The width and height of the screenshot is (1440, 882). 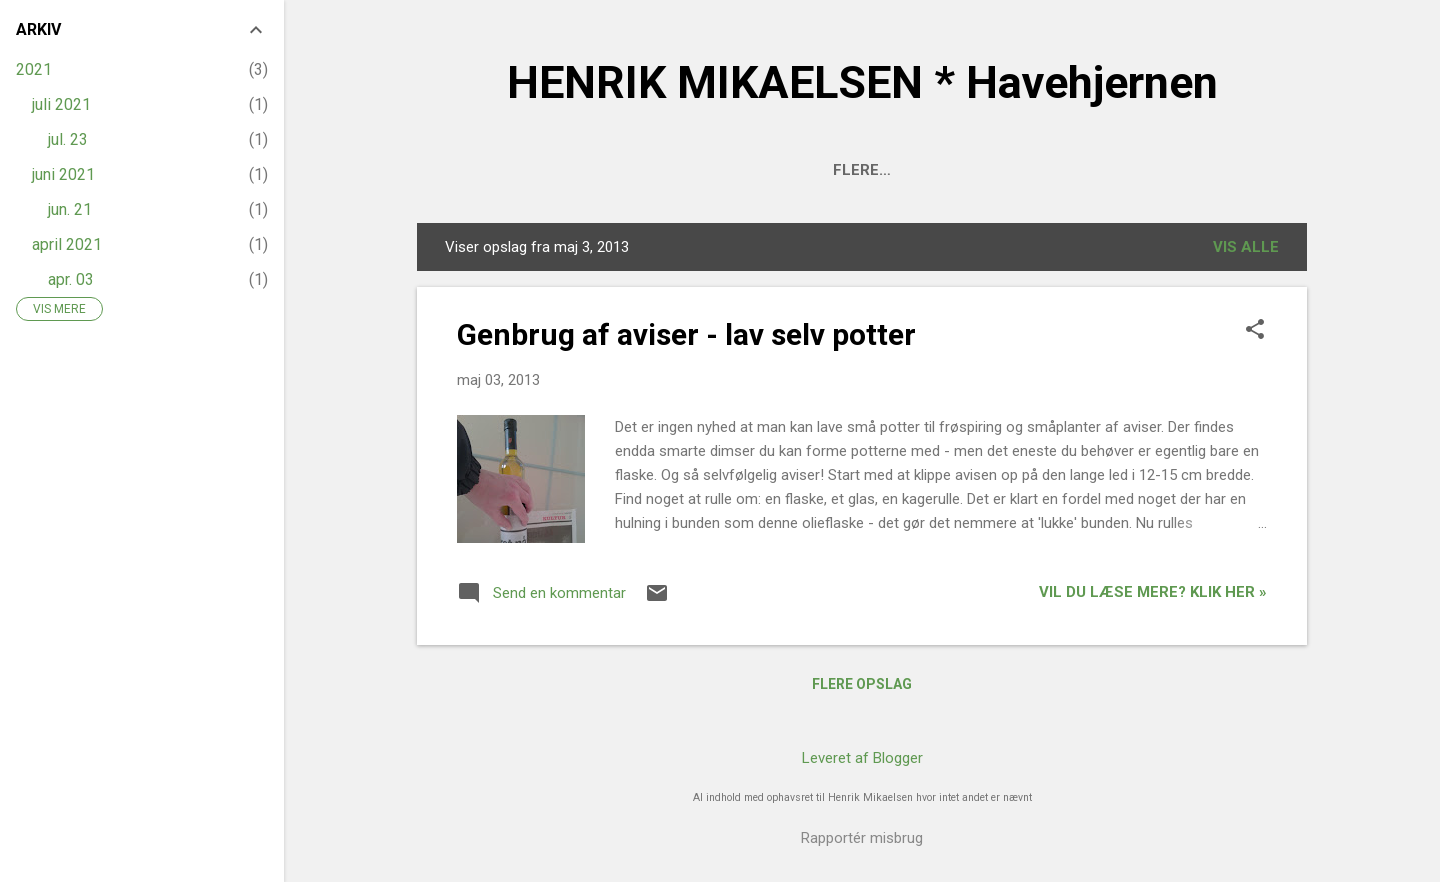 What do you see at coordinates (1153, 592) in the screenshot?
I see `Vil du læse mere? Klik her »` at bounding box center [1153, 592].